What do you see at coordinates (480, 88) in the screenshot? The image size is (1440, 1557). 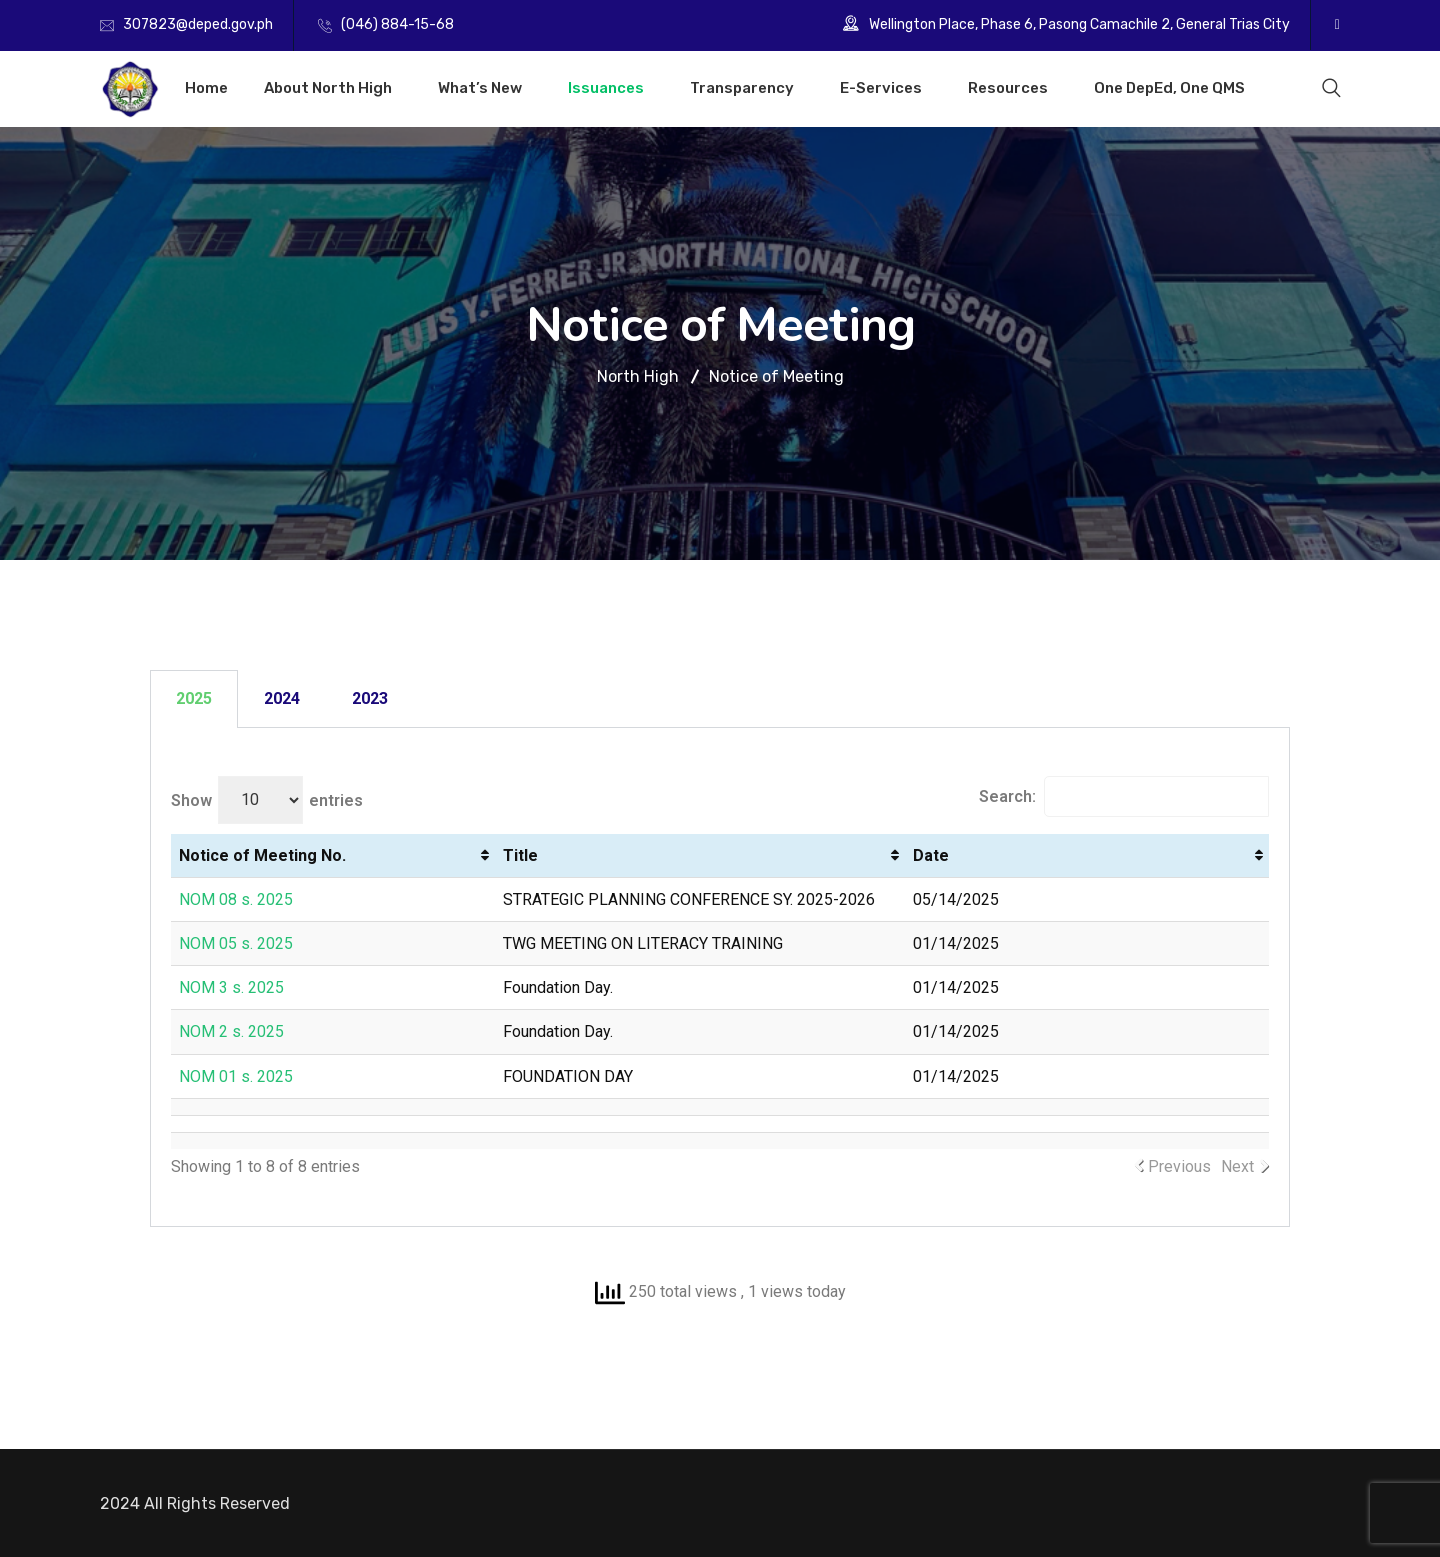 I see `What’s New` at bounding box center [480, 88].